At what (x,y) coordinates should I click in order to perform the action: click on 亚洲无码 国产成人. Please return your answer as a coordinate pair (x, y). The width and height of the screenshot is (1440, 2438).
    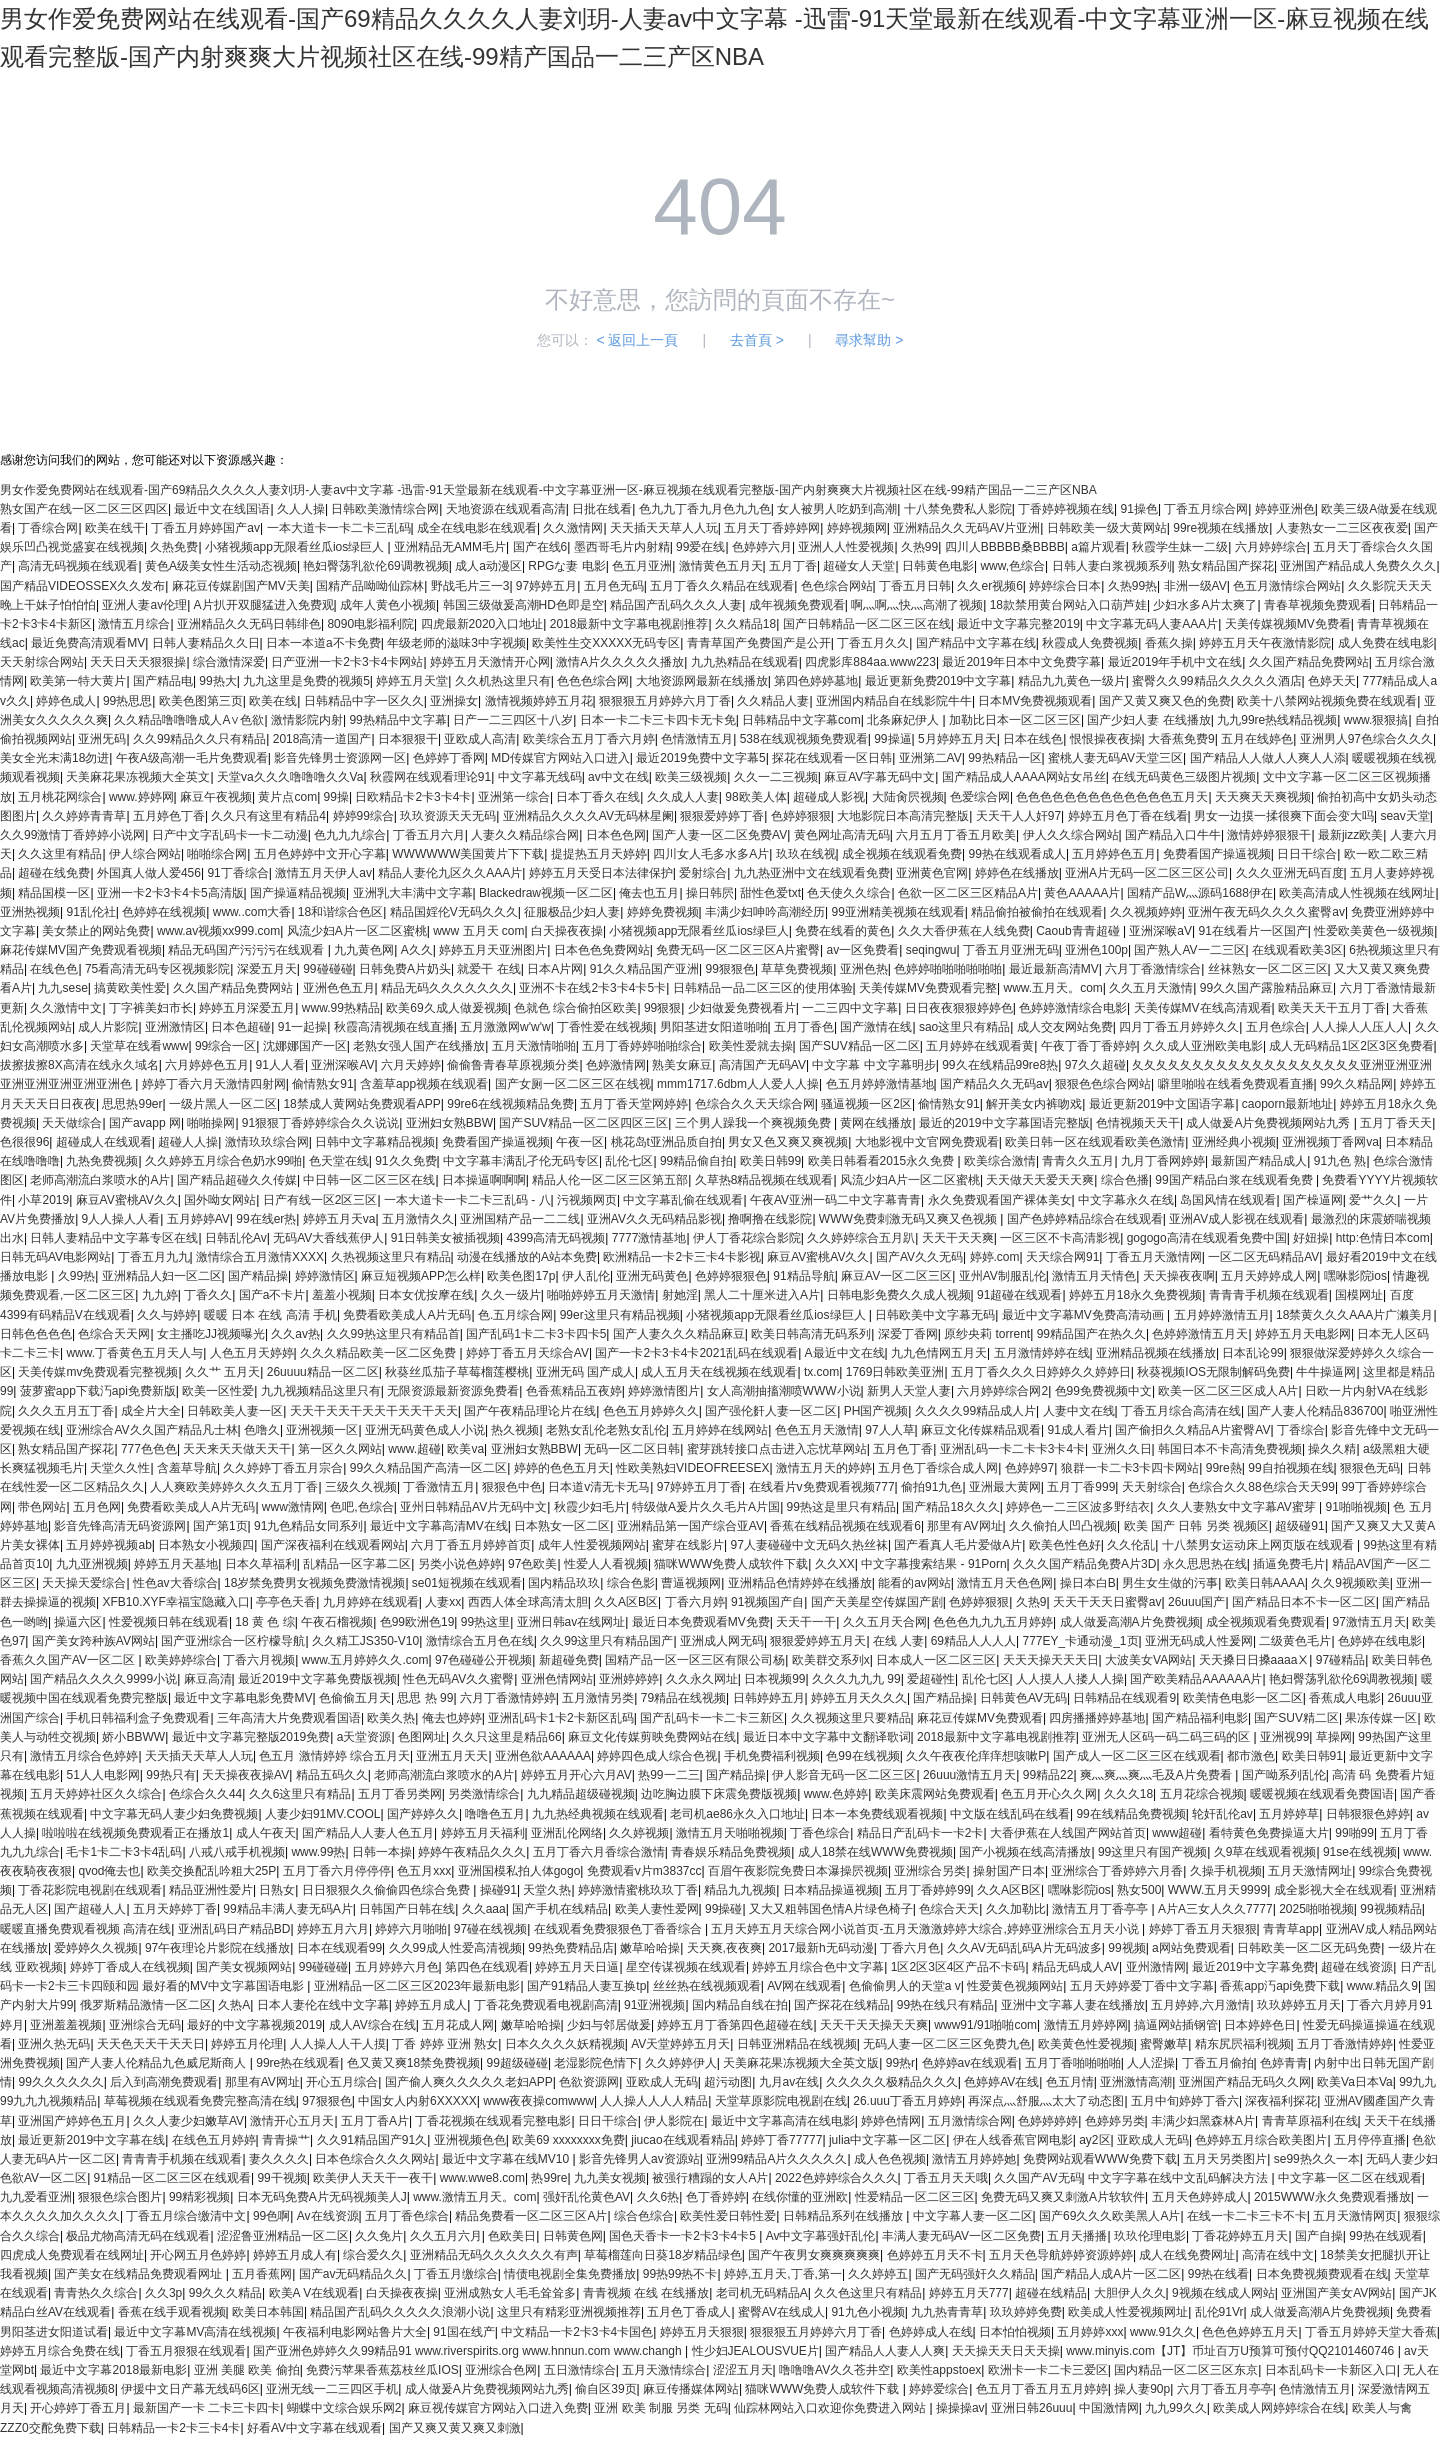
    Looking at the image, I should click on (585, 1372).